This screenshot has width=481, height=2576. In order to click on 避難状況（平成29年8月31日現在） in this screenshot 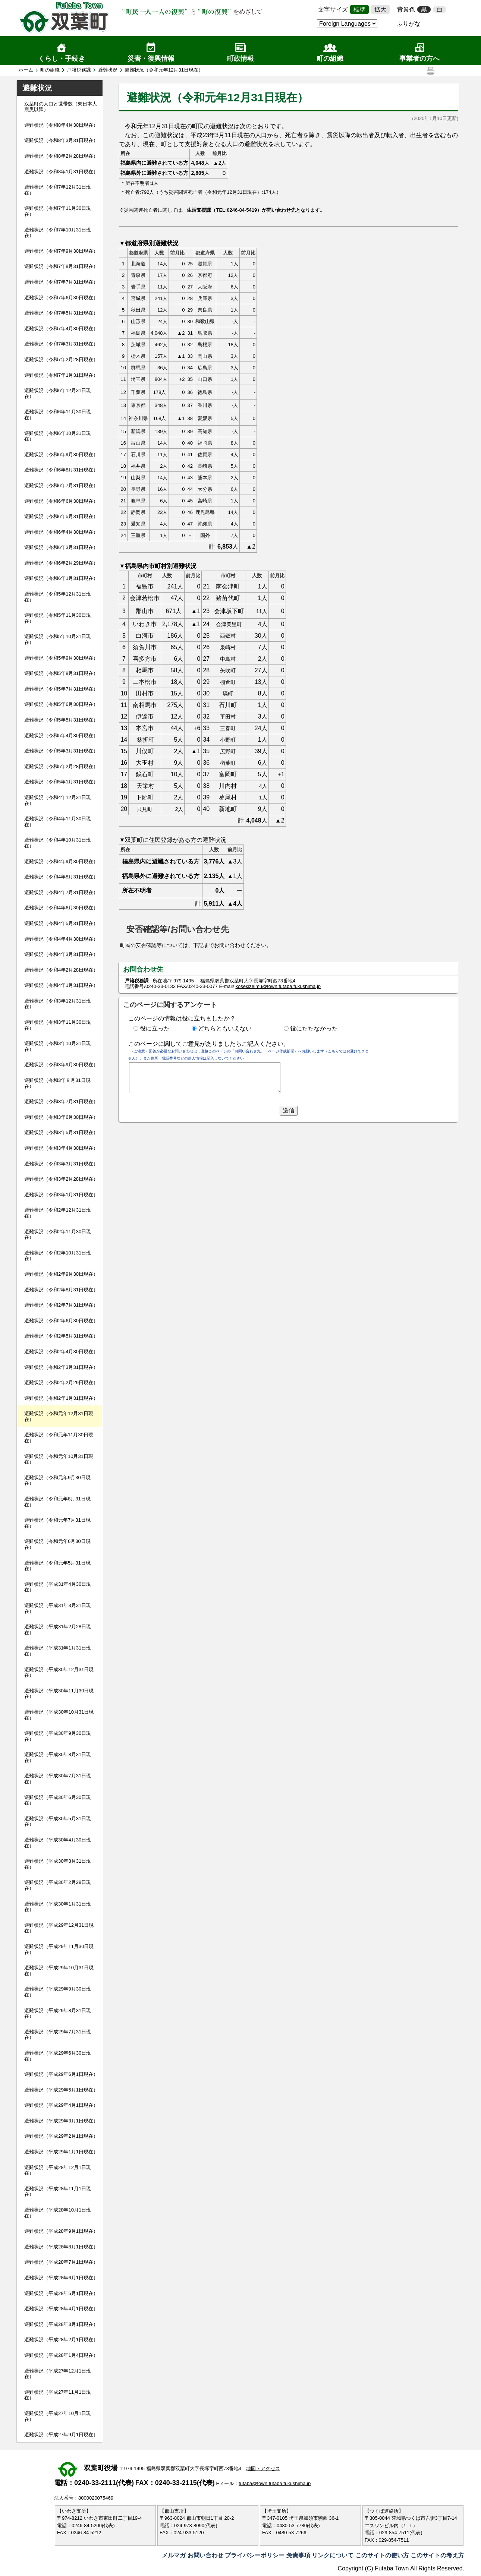, I will do `click(57, 2013)`.